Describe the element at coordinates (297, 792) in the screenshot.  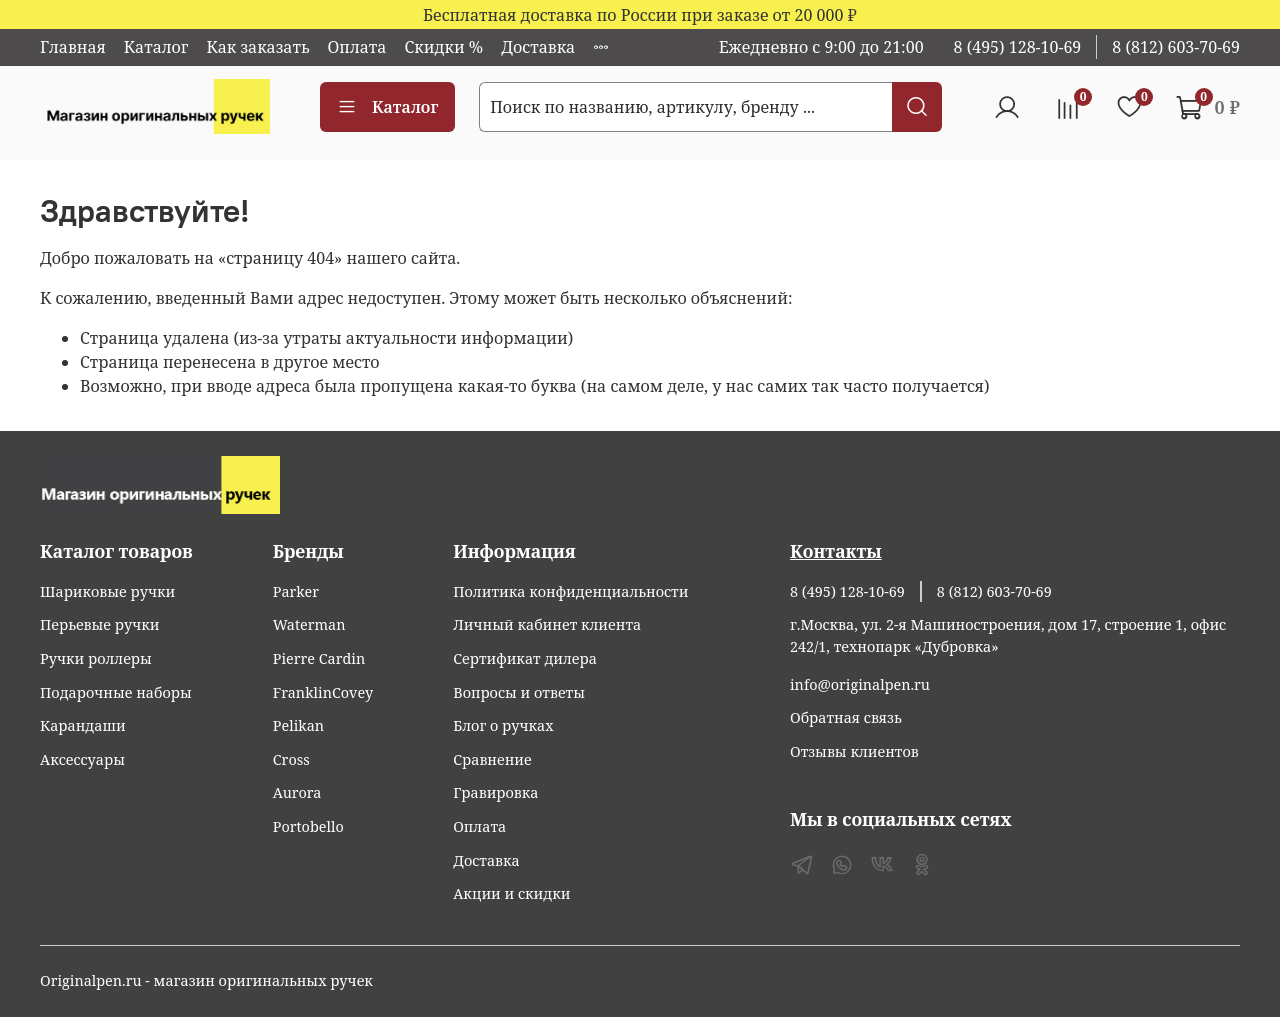
I see `Aurora` at that location.